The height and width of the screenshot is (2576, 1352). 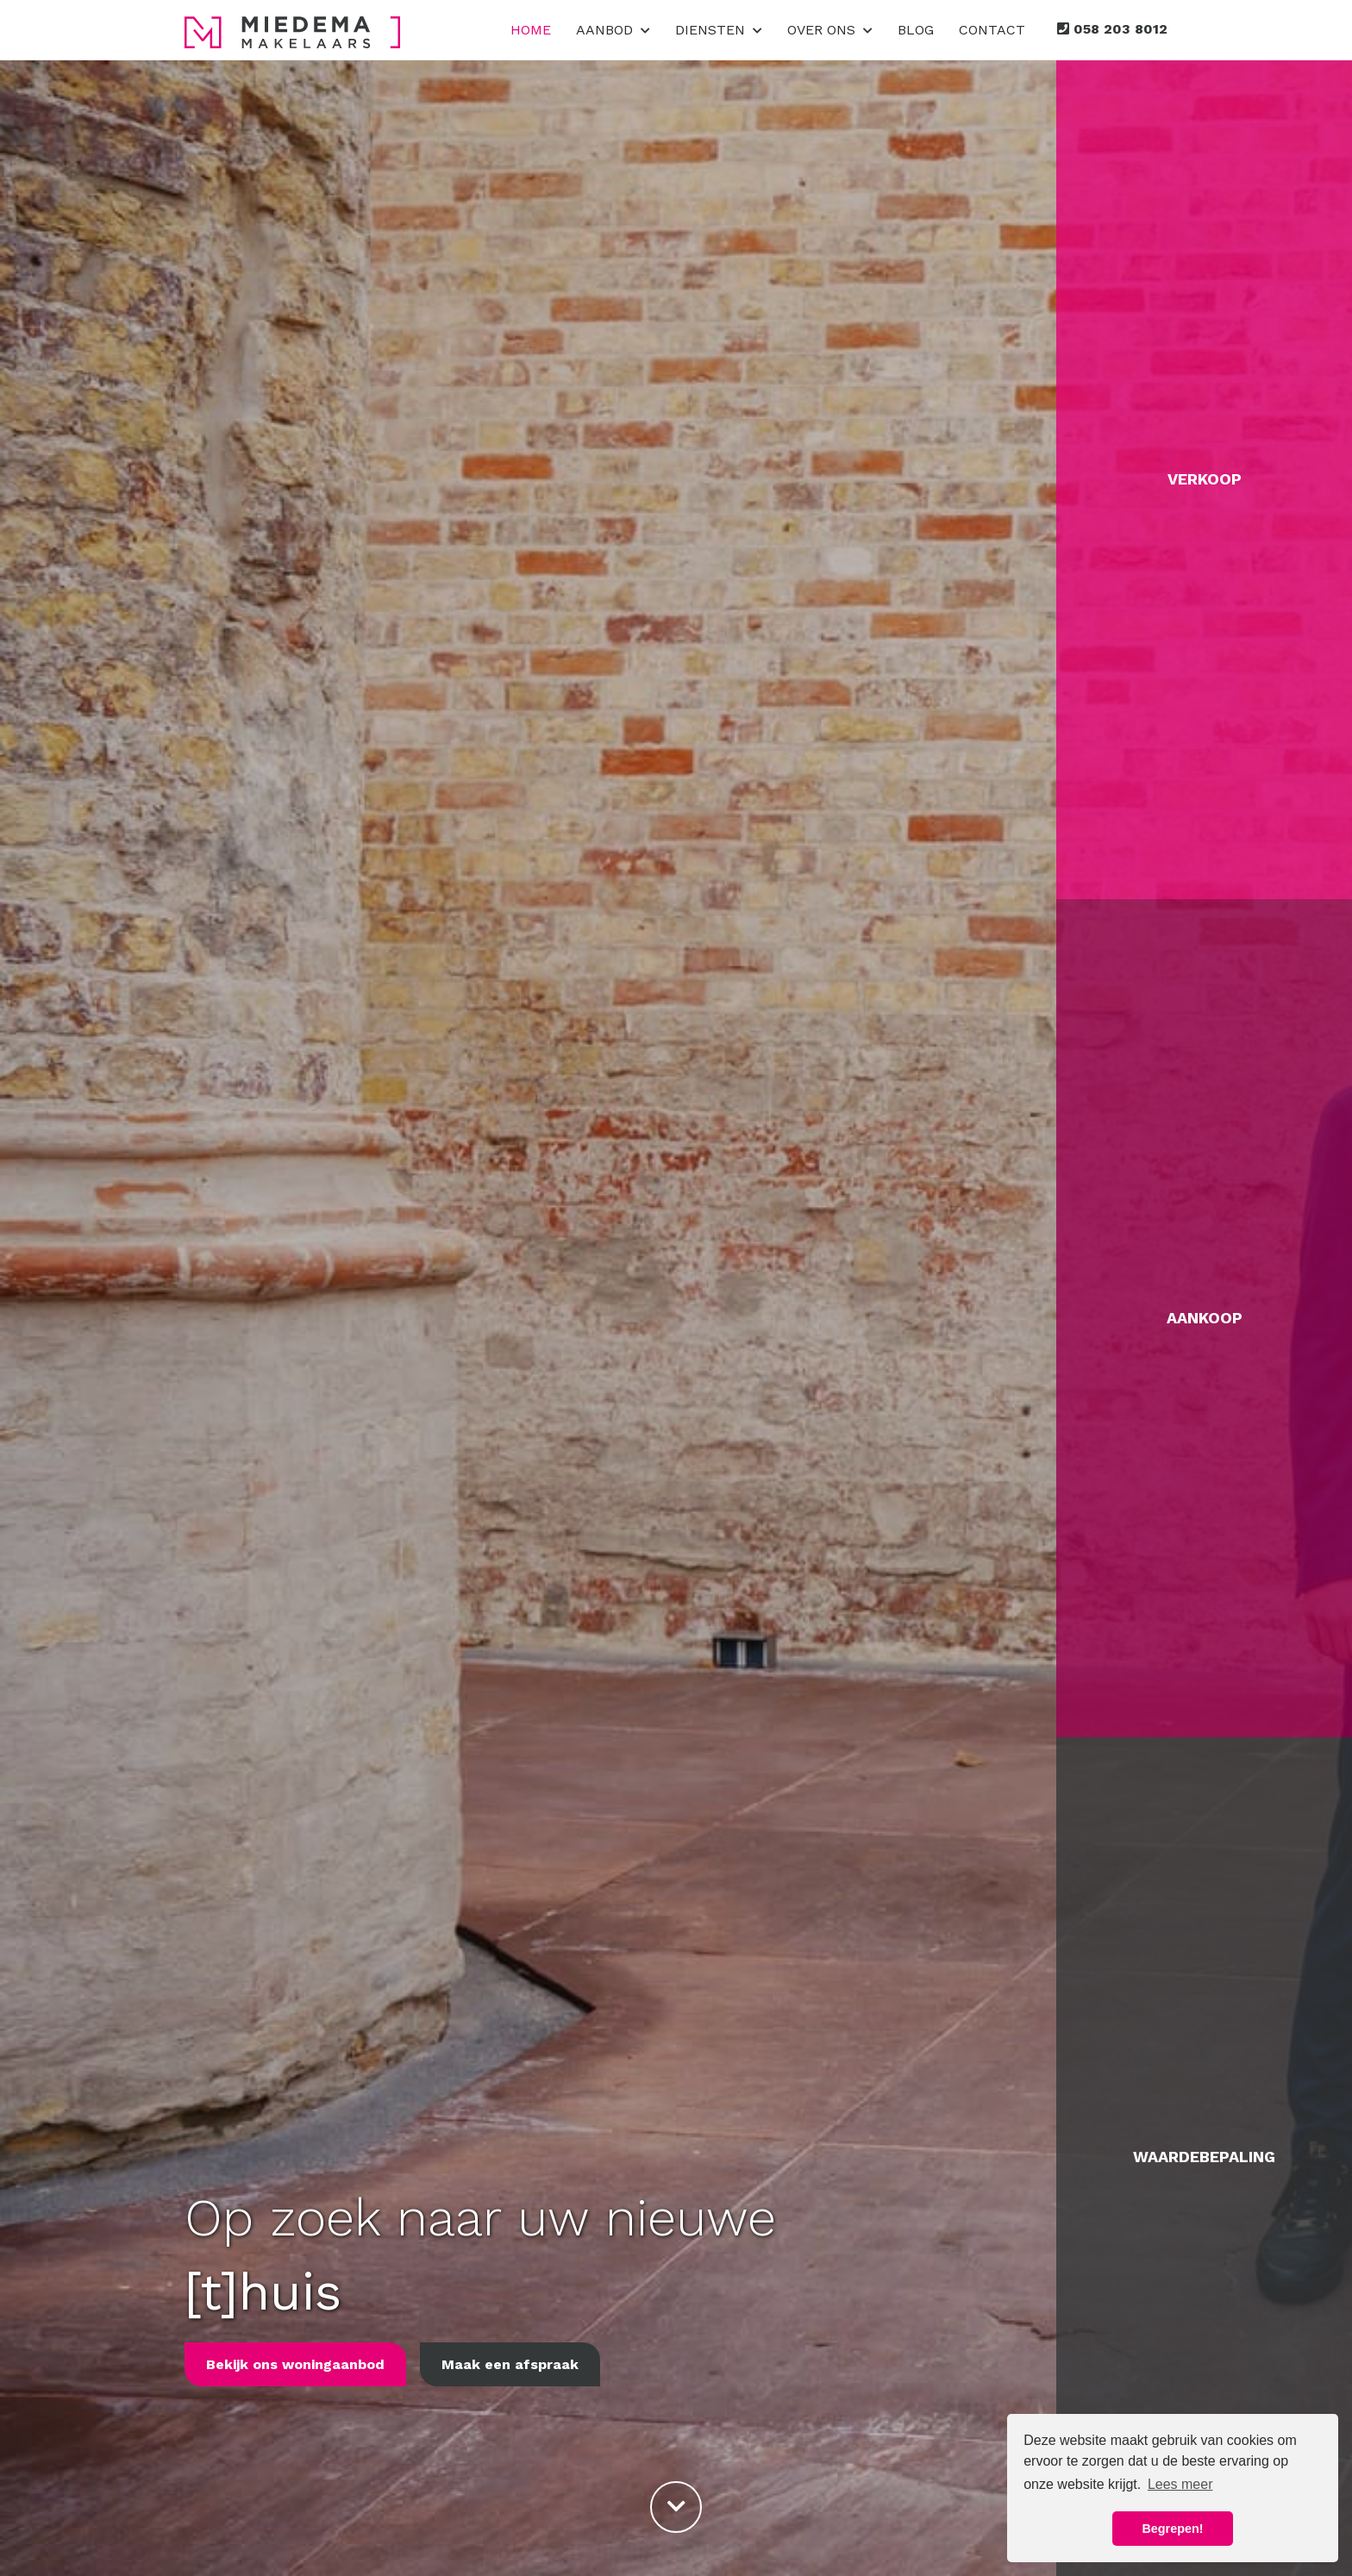 I want to click on Contact, so click(x=992, y=30).